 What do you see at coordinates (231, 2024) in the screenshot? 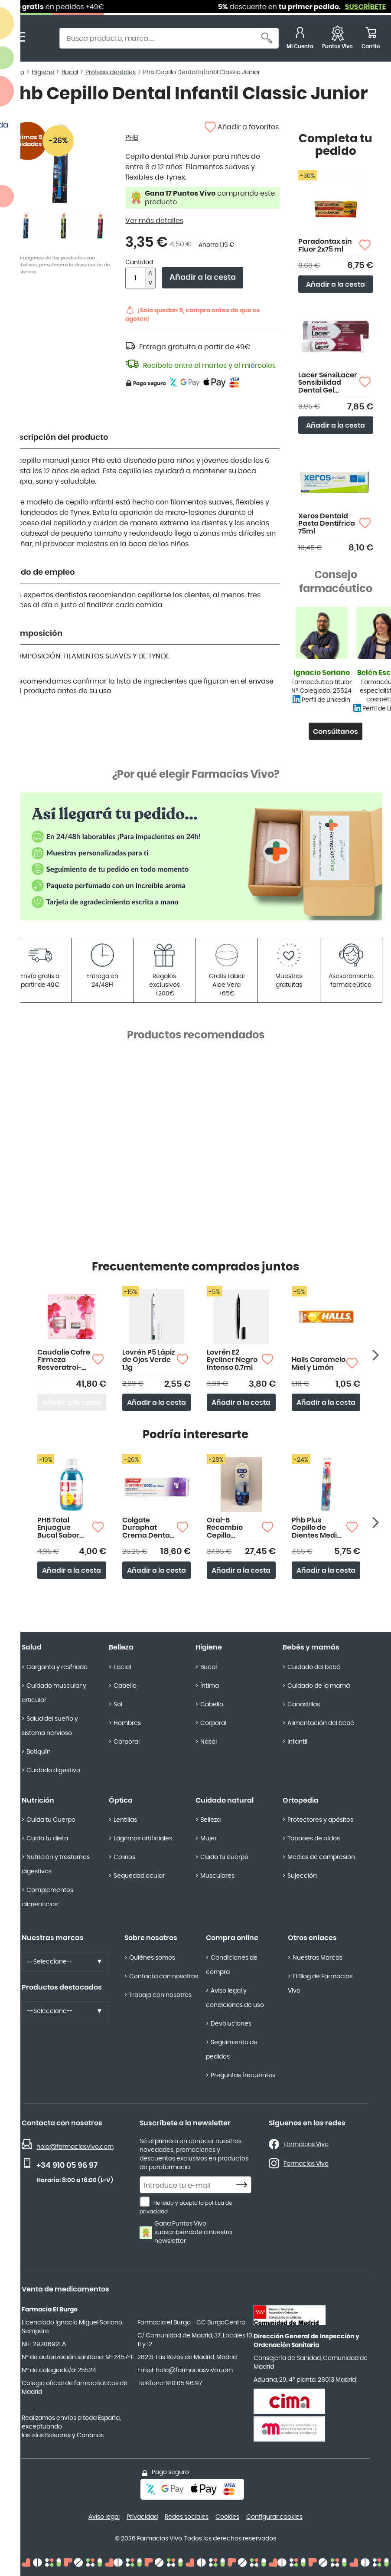
I see `Devoluciones` at bounding box center [231, 2024].